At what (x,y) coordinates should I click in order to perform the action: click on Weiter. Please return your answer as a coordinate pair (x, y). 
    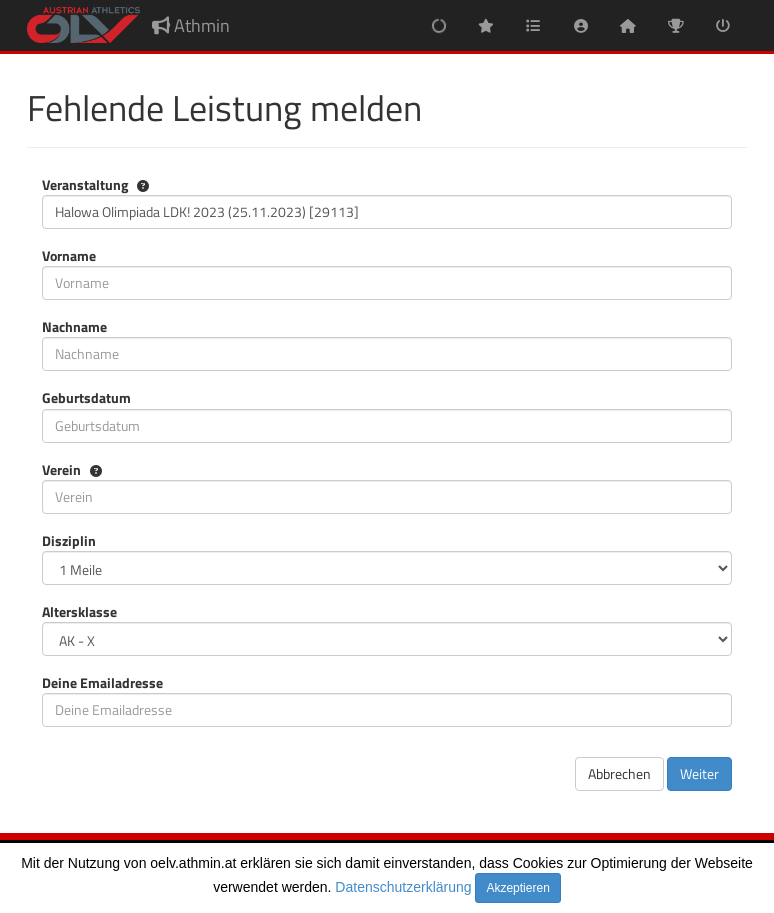
    Looking at the image, I should click on (699, 773).